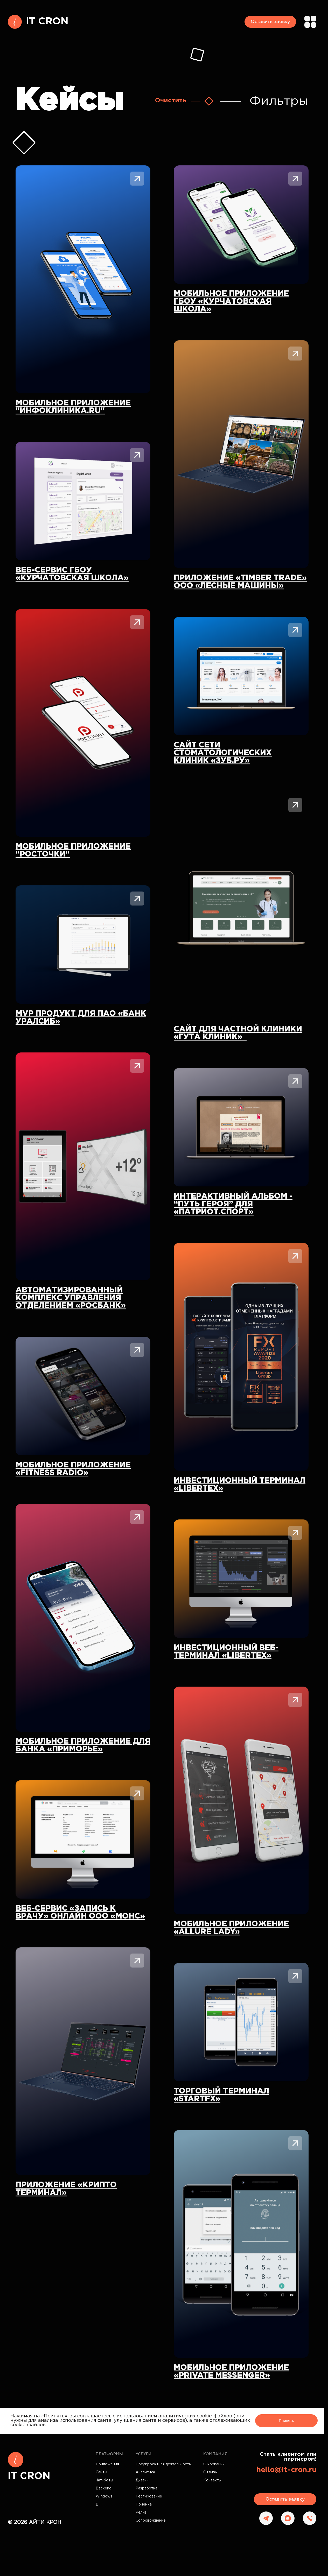 The height and width of the screenshot is (2576, 328). Describe the element at coordinates (145, 2472) in the screenshot. I see `Аналитика` at that location.